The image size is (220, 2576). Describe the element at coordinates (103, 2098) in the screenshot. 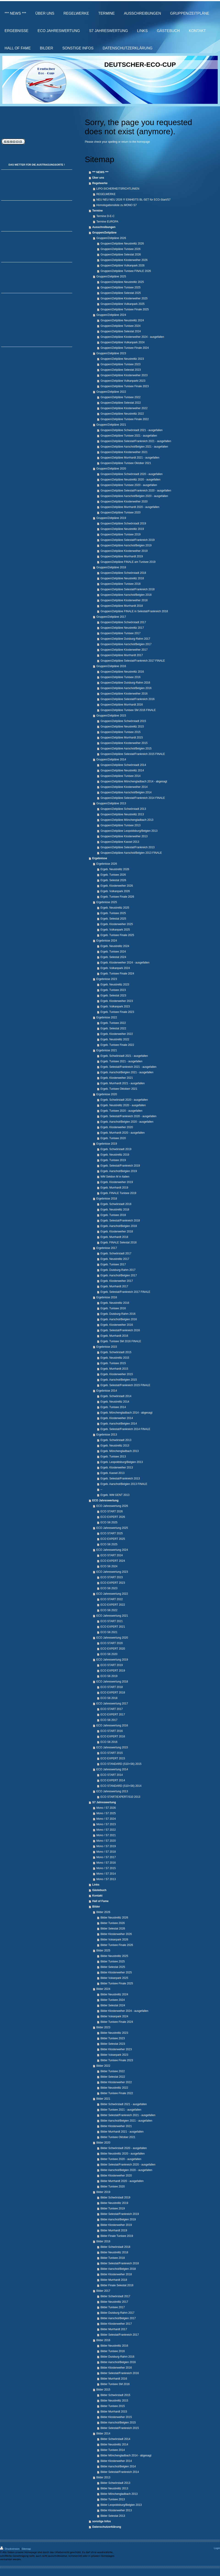

I see `Bilder 2021` at that location.